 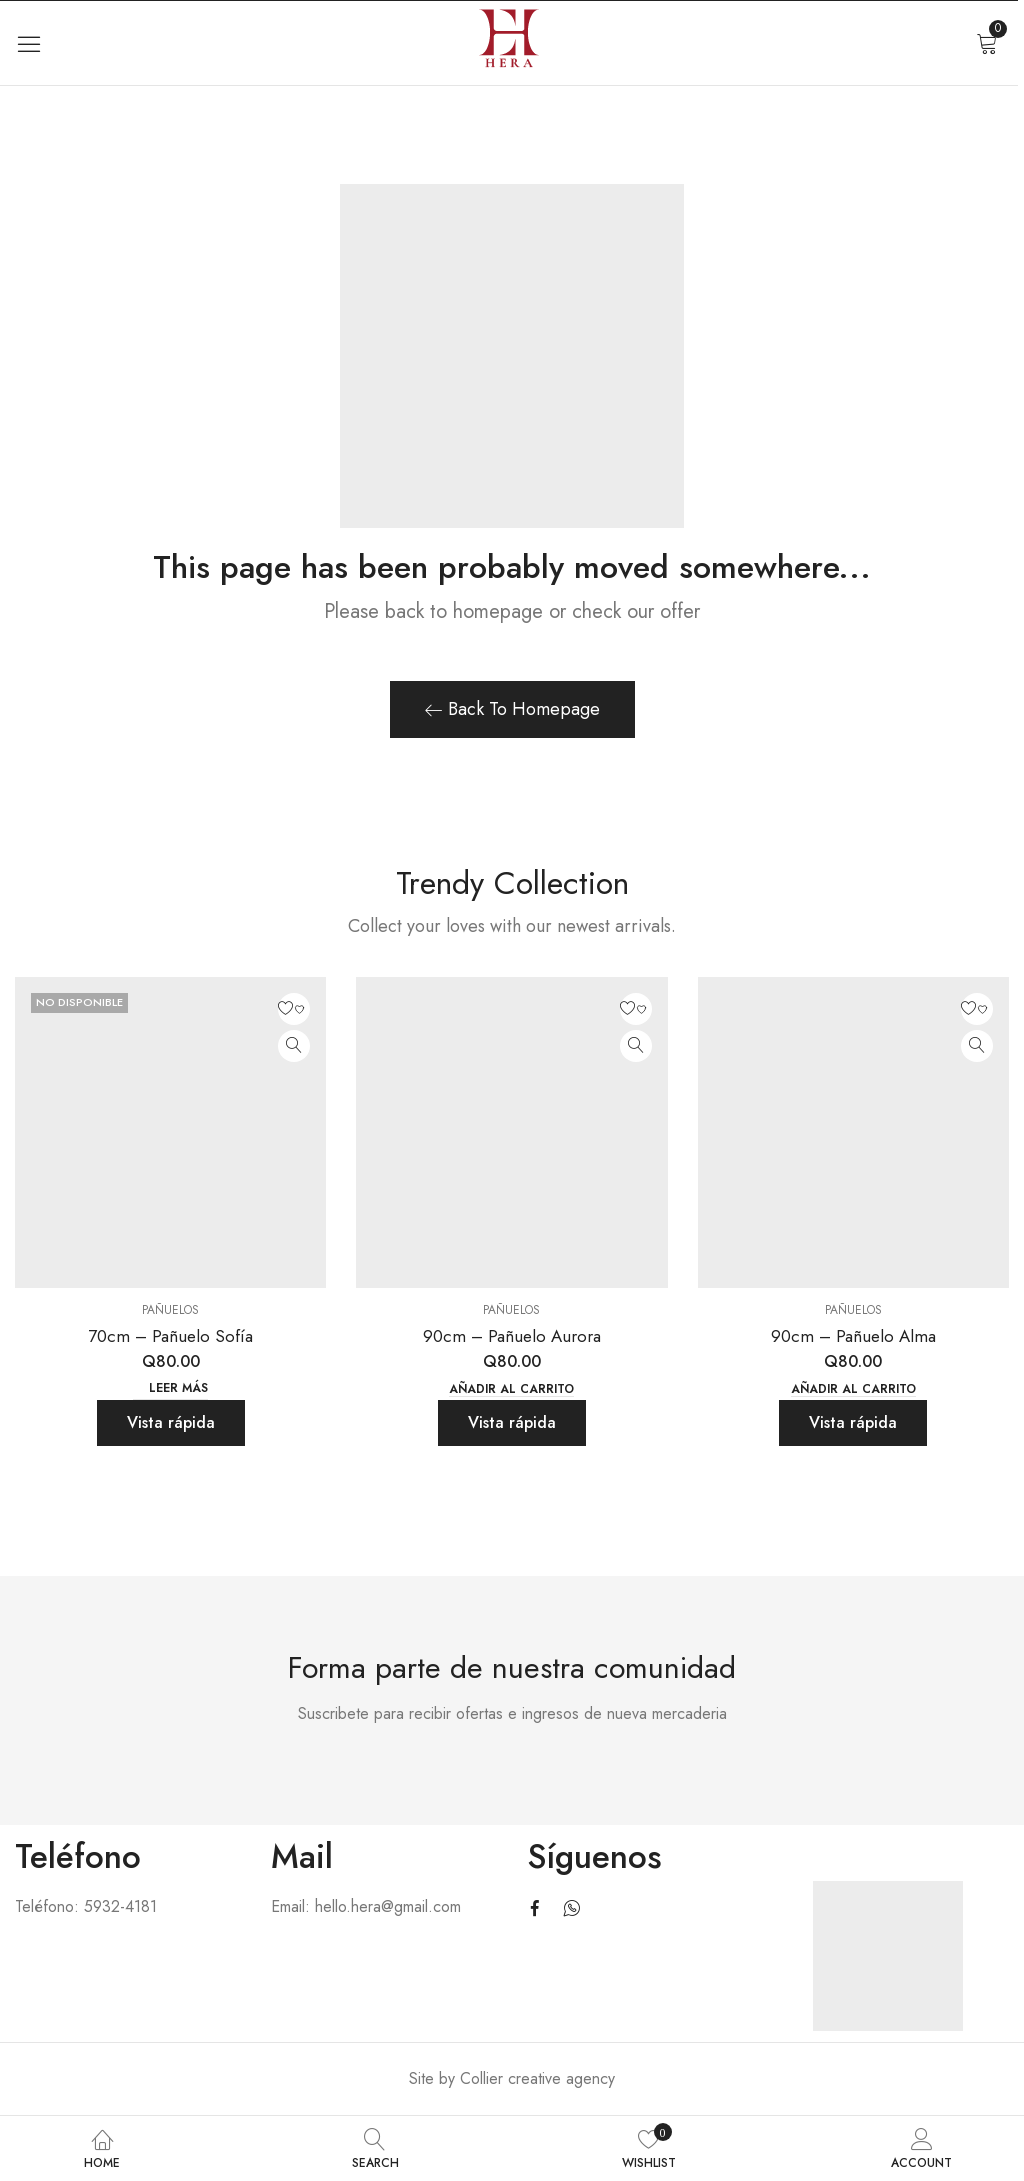 What do you see at coordinates (512, 709) in the screenshot?
I see `Back To Homepage` at bounding box center [512, 709].